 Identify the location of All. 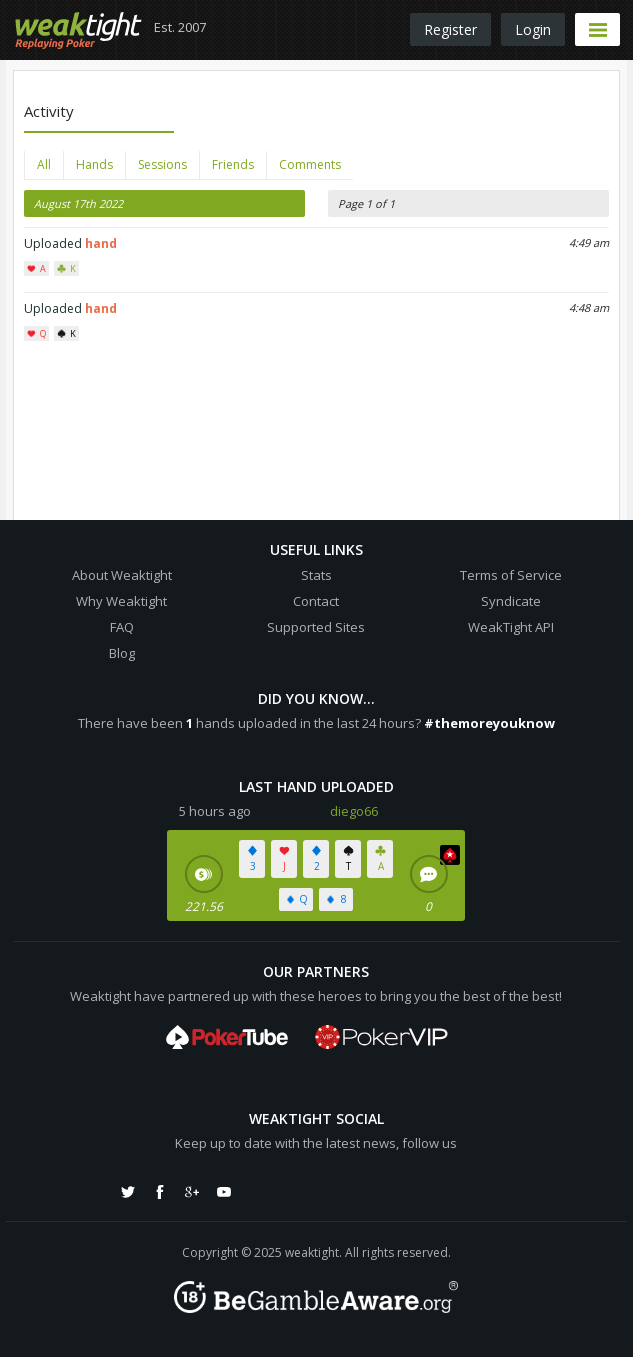
(44, 164).